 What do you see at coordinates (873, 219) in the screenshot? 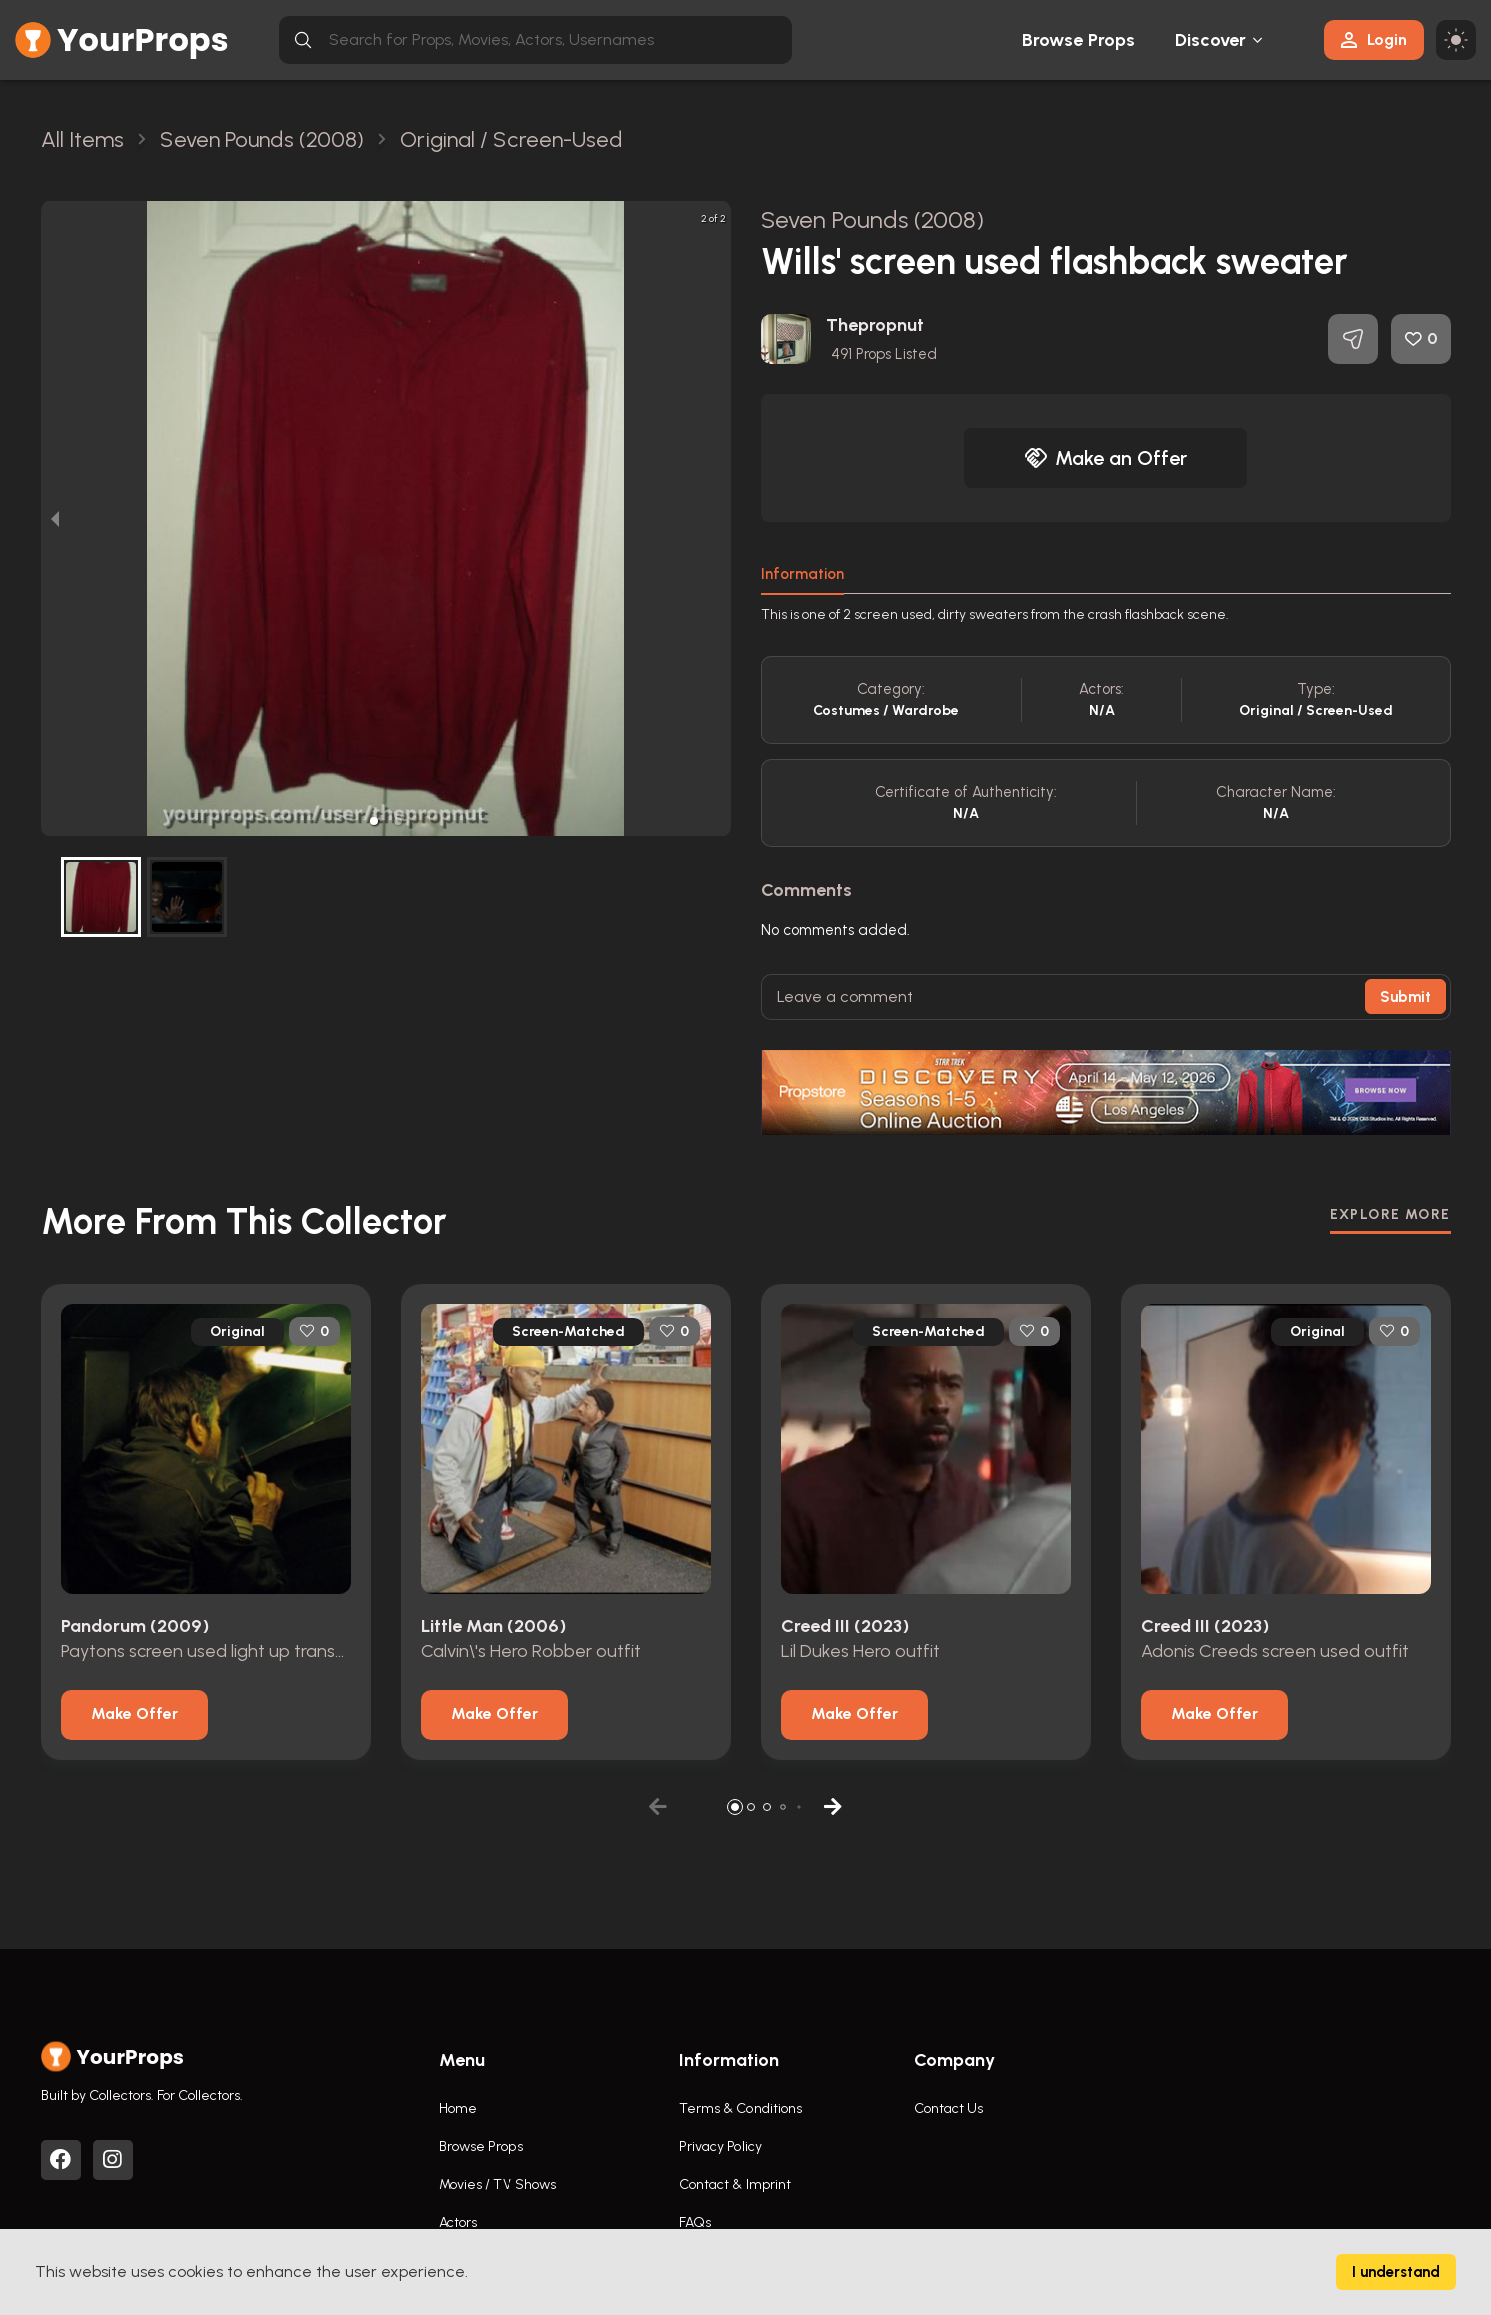
I see `Seven Pounds (2008)` at bounding box center [873, 219].